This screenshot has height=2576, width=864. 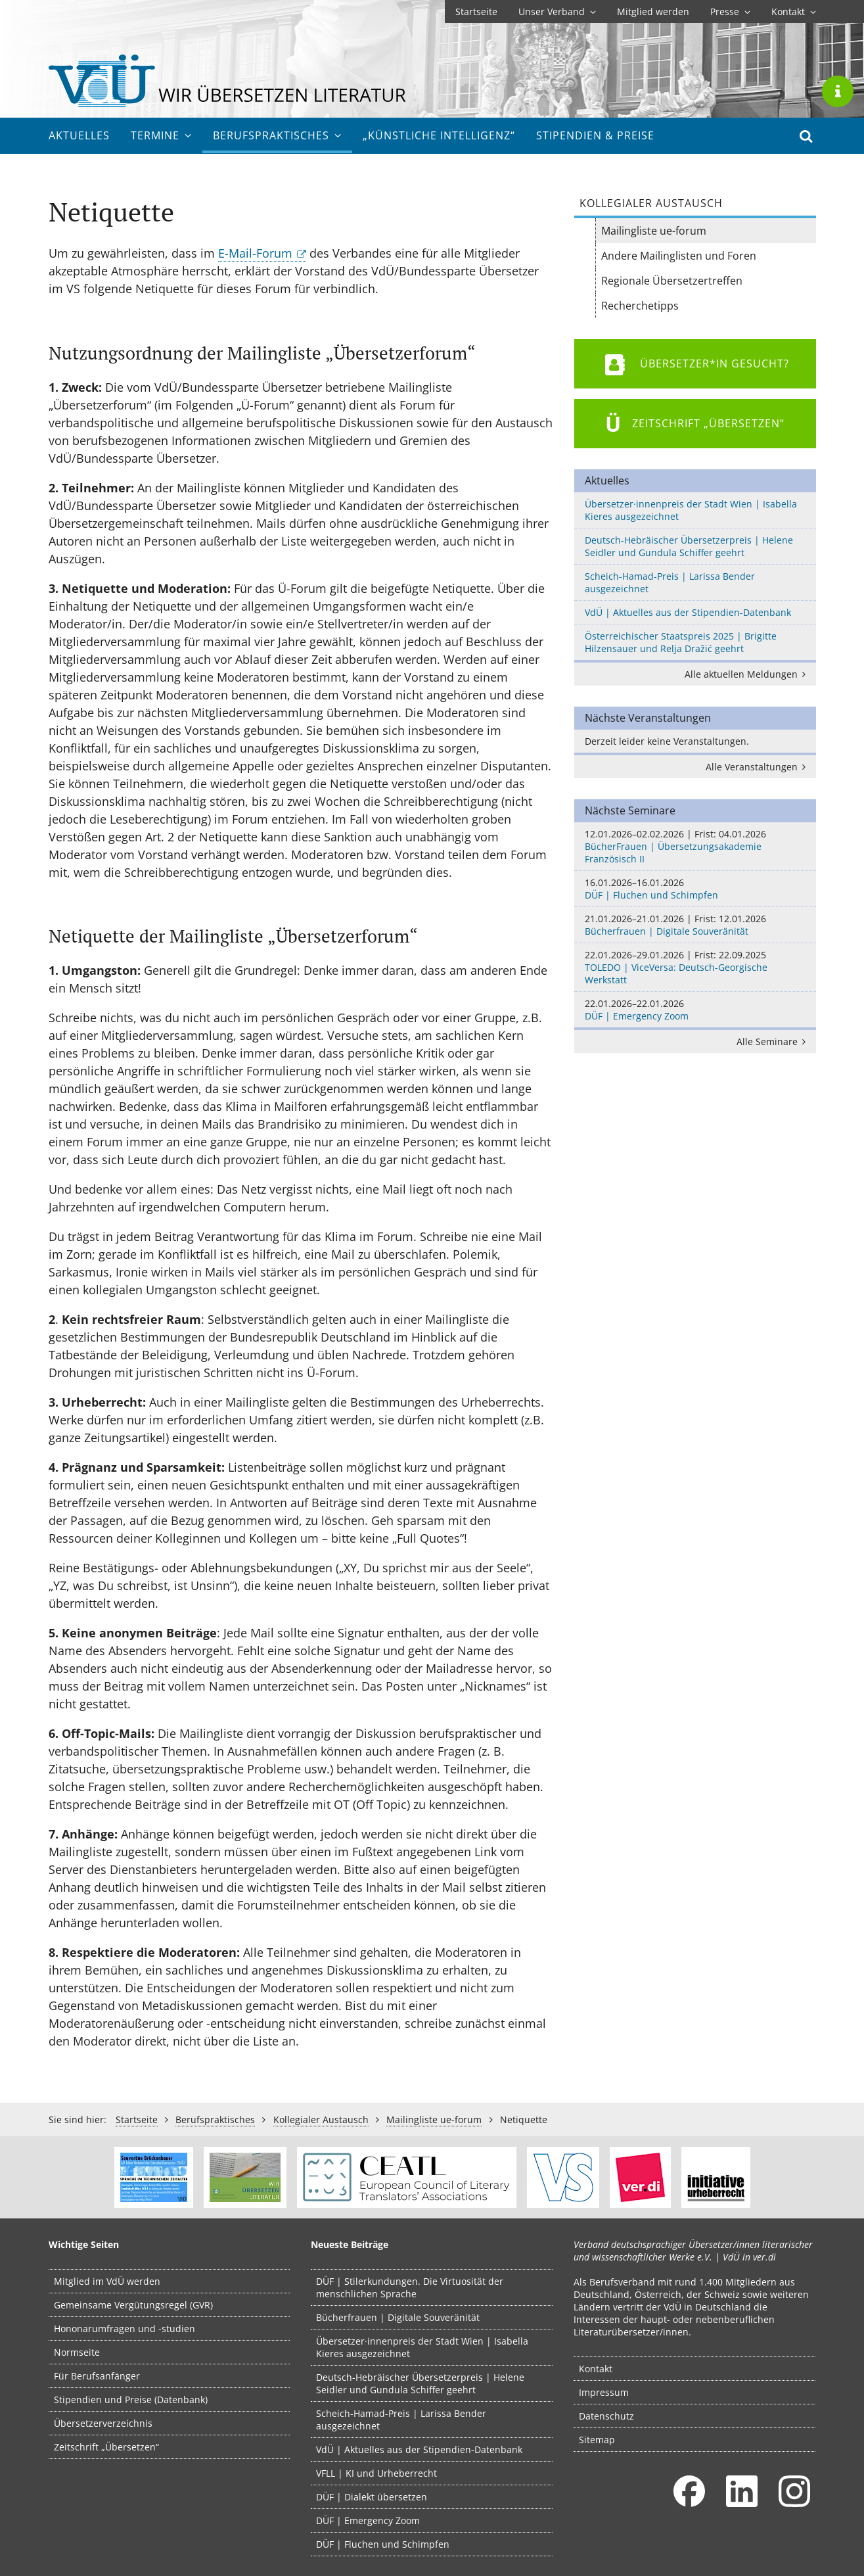 What do you see at coordinates (161, 135) in the screenshot?
I see `Termine` at bounding box center [161, 135].